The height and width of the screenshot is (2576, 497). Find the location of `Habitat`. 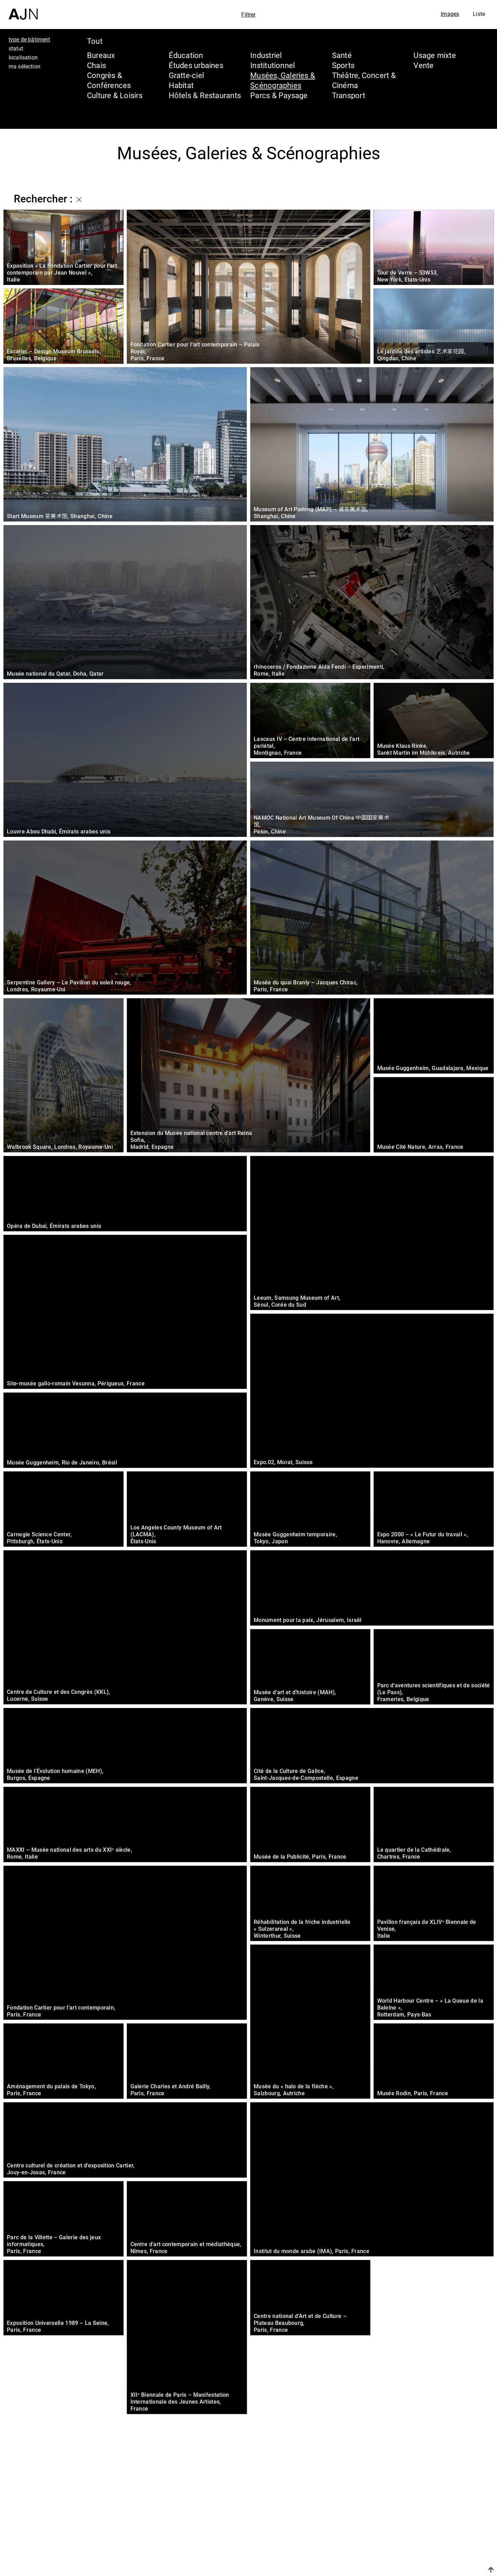

Habitat is located at coordinates (181, 85).